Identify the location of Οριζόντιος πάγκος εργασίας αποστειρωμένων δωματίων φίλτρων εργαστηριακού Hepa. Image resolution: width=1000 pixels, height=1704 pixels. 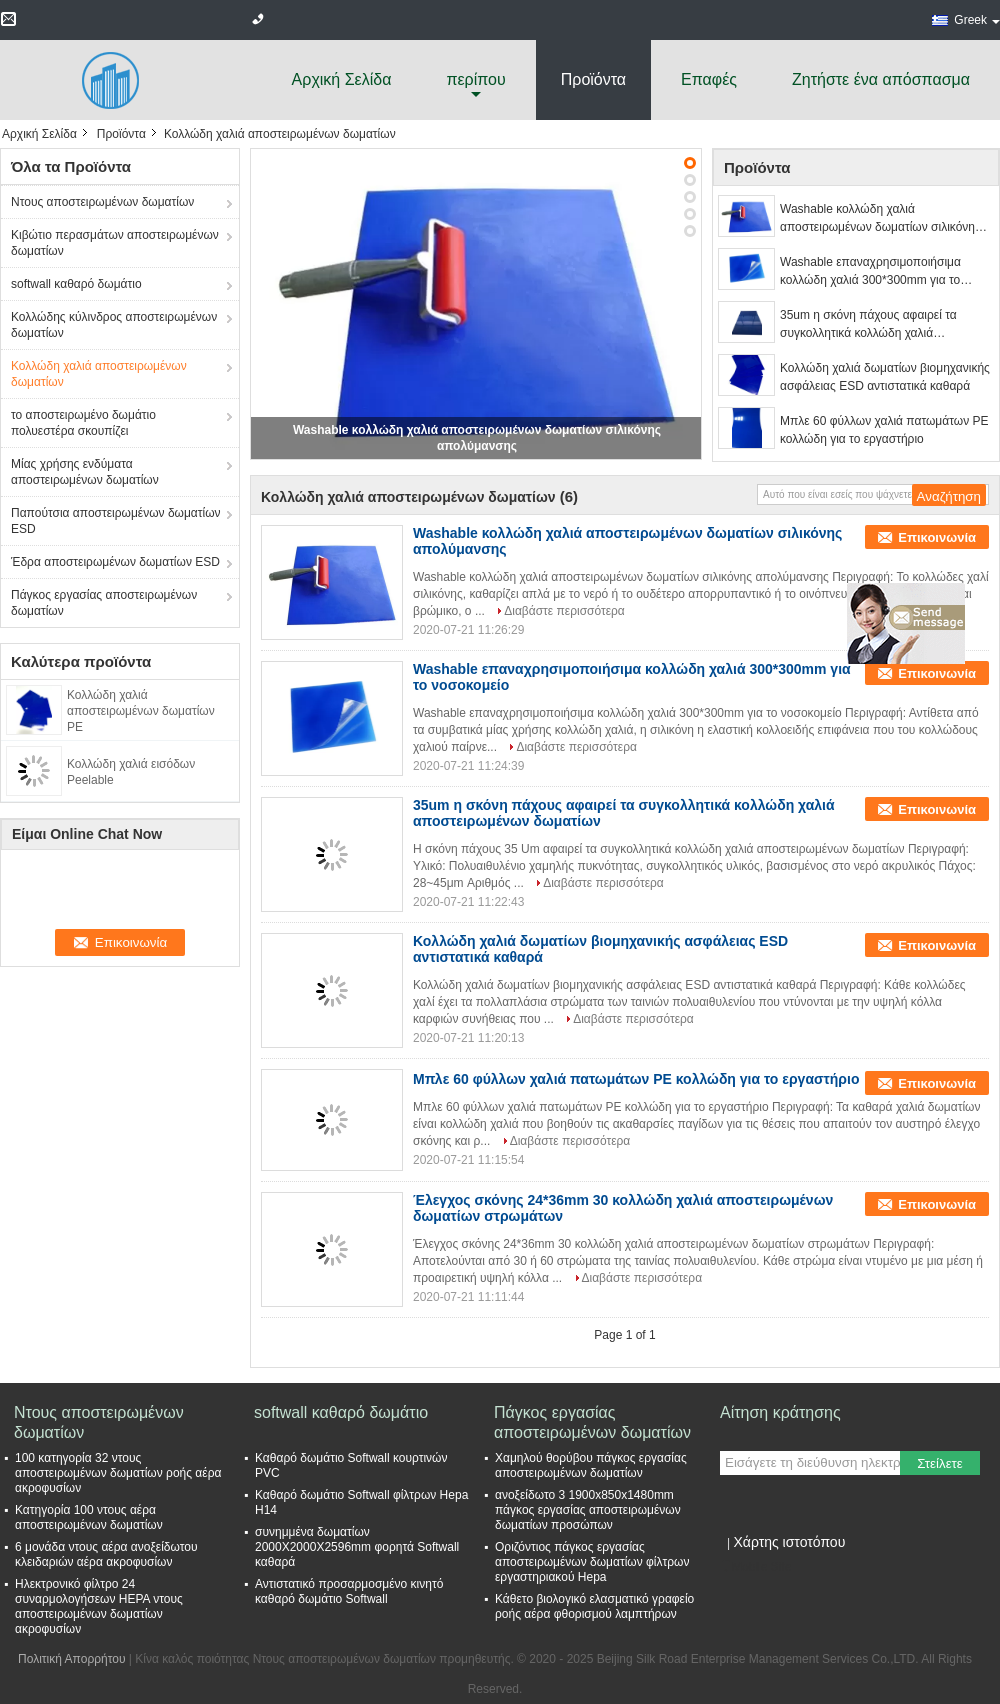
(592, 1562).